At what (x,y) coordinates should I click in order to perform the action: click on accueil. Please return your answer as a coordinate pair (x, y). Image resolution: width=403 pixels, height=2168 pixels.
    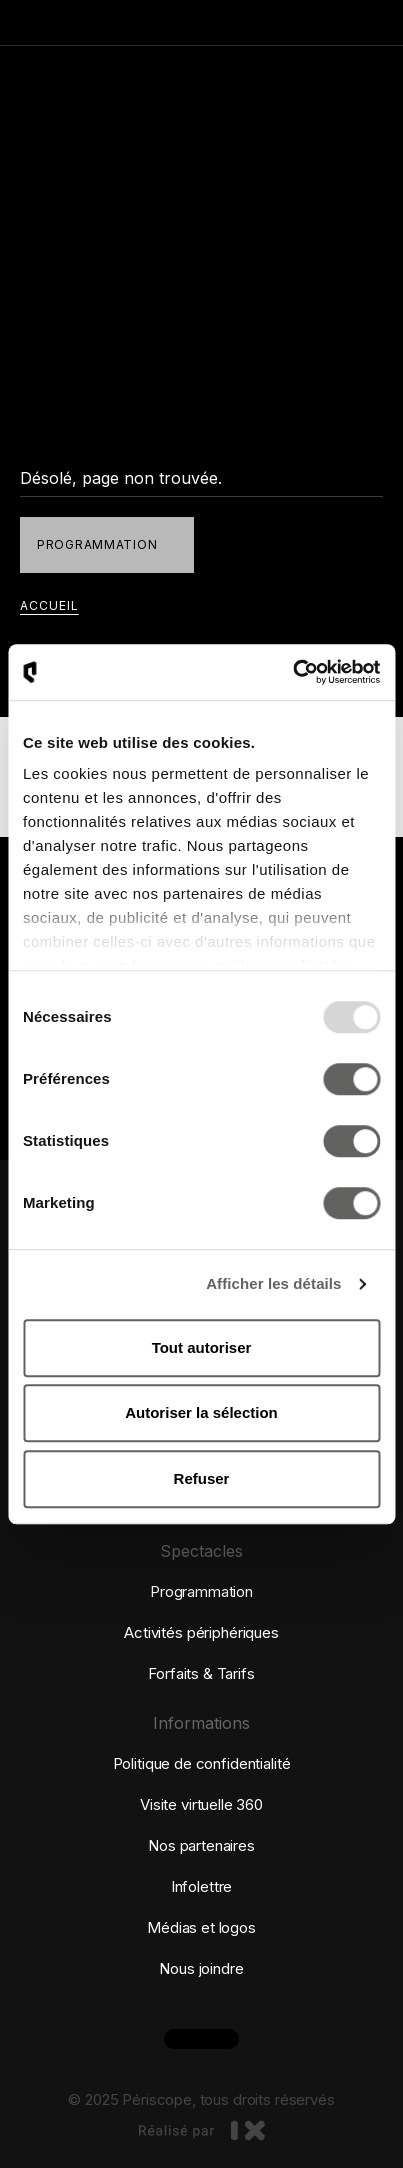
    Looking at the image, I should click on (49, 605).